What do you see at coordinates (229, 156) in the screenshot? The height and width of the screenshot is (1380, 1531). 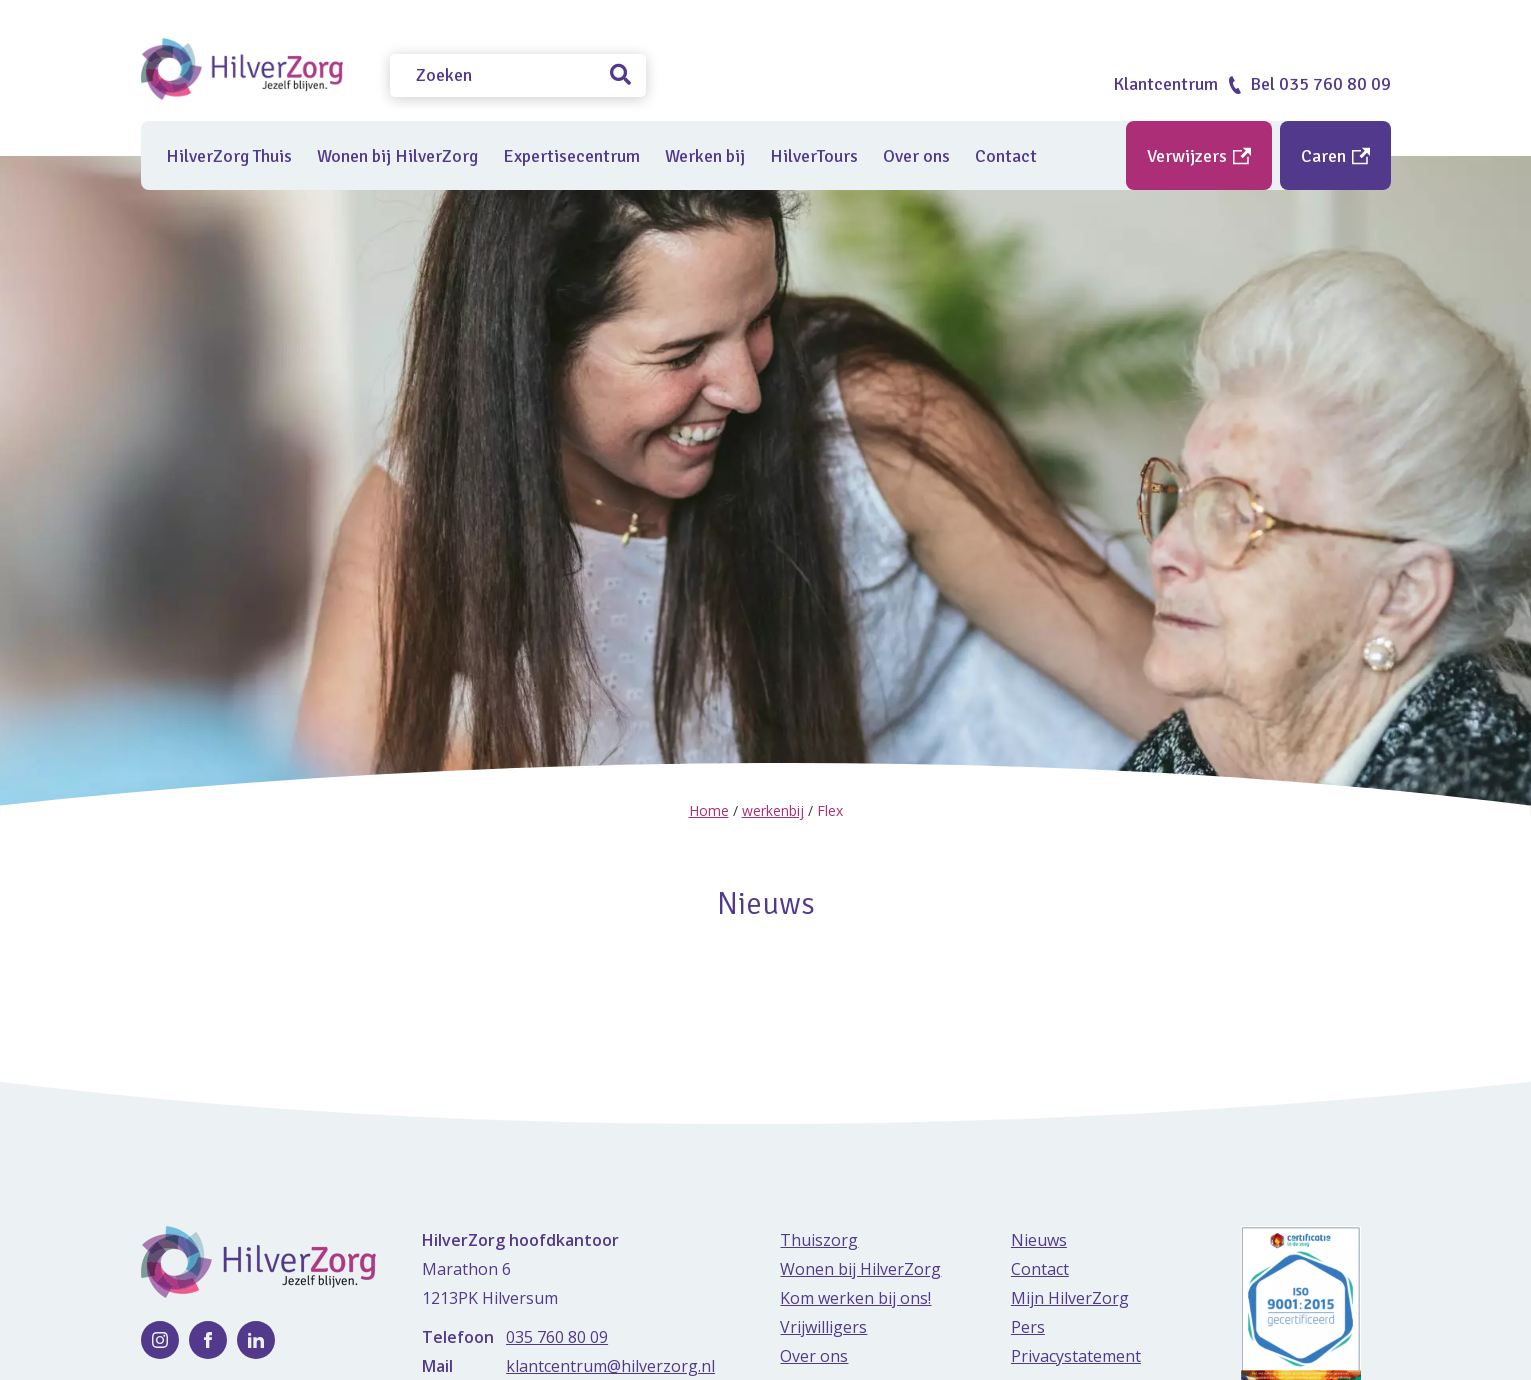 I see `HilverZorg Thuis` at bounding box center [229, 156].